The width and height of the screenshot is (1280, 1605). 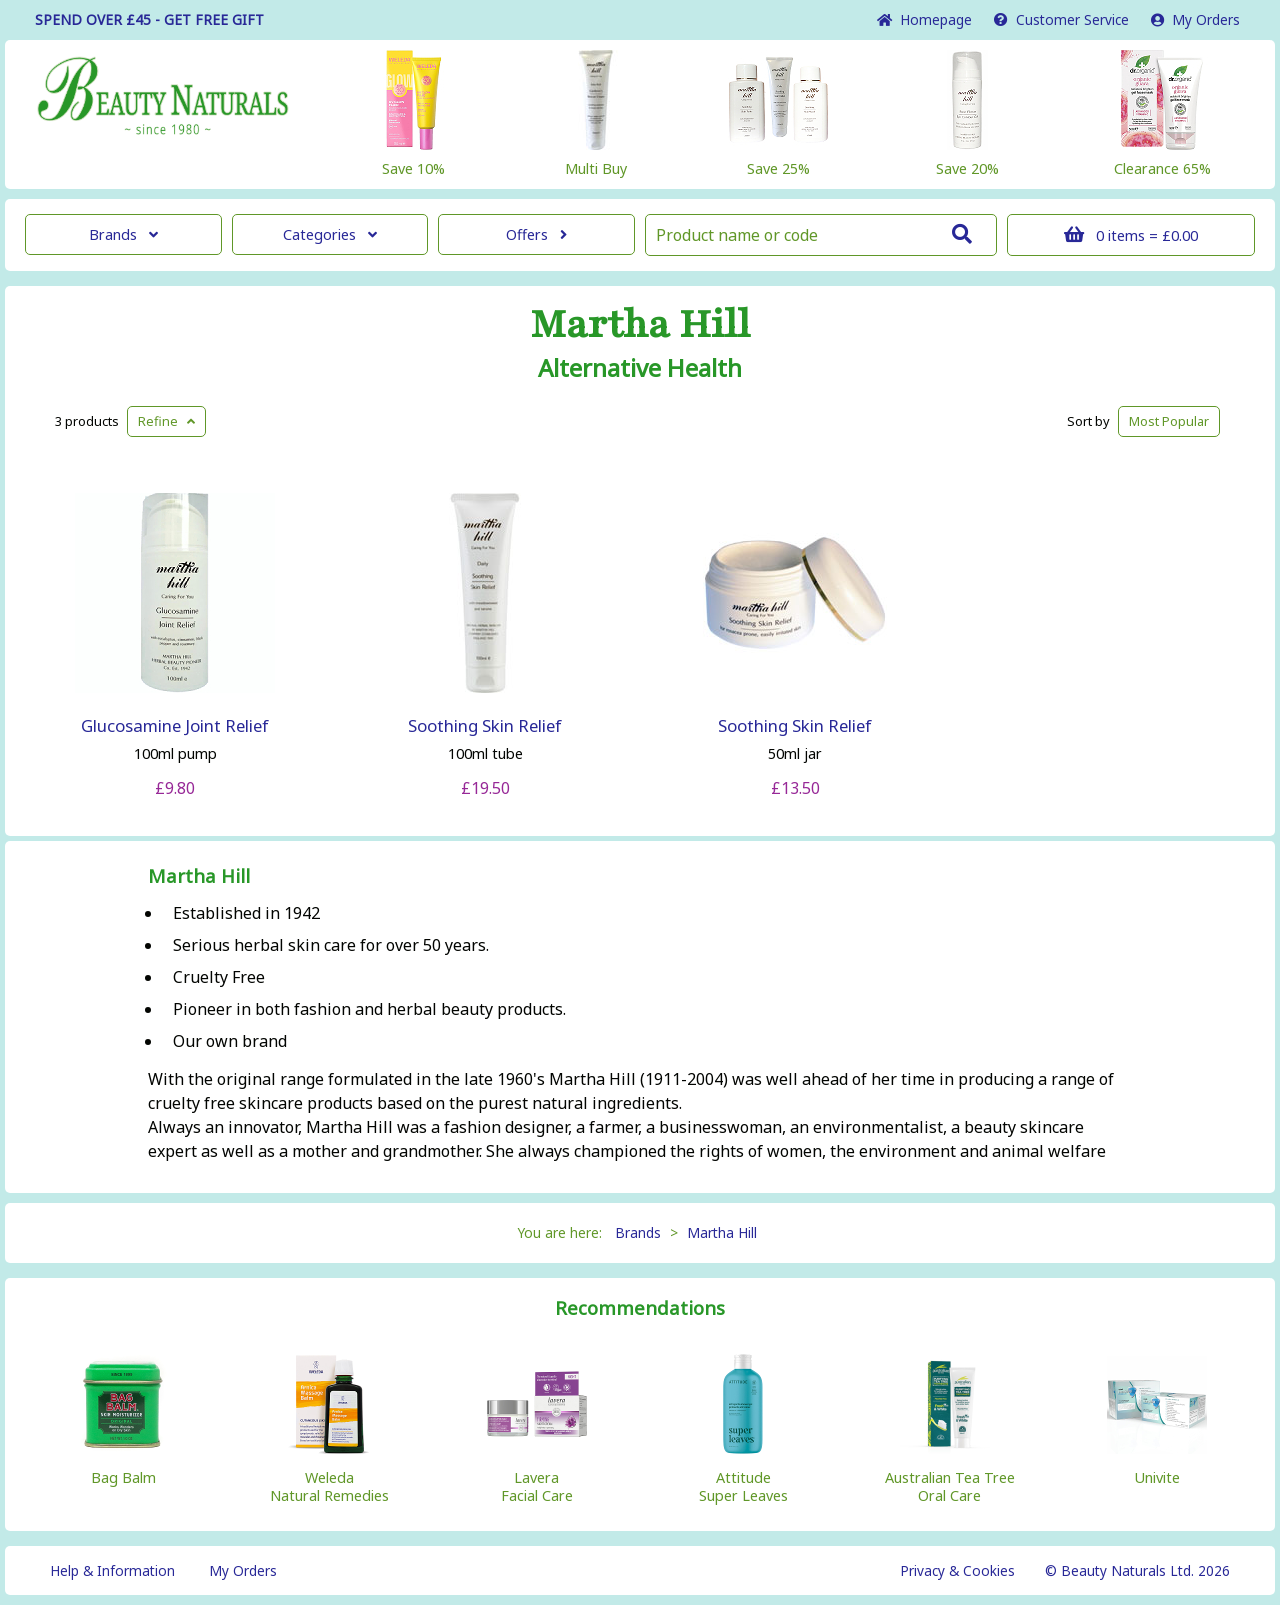 I want to click on Soothing Skin Relief, so click(x=485, y=725).